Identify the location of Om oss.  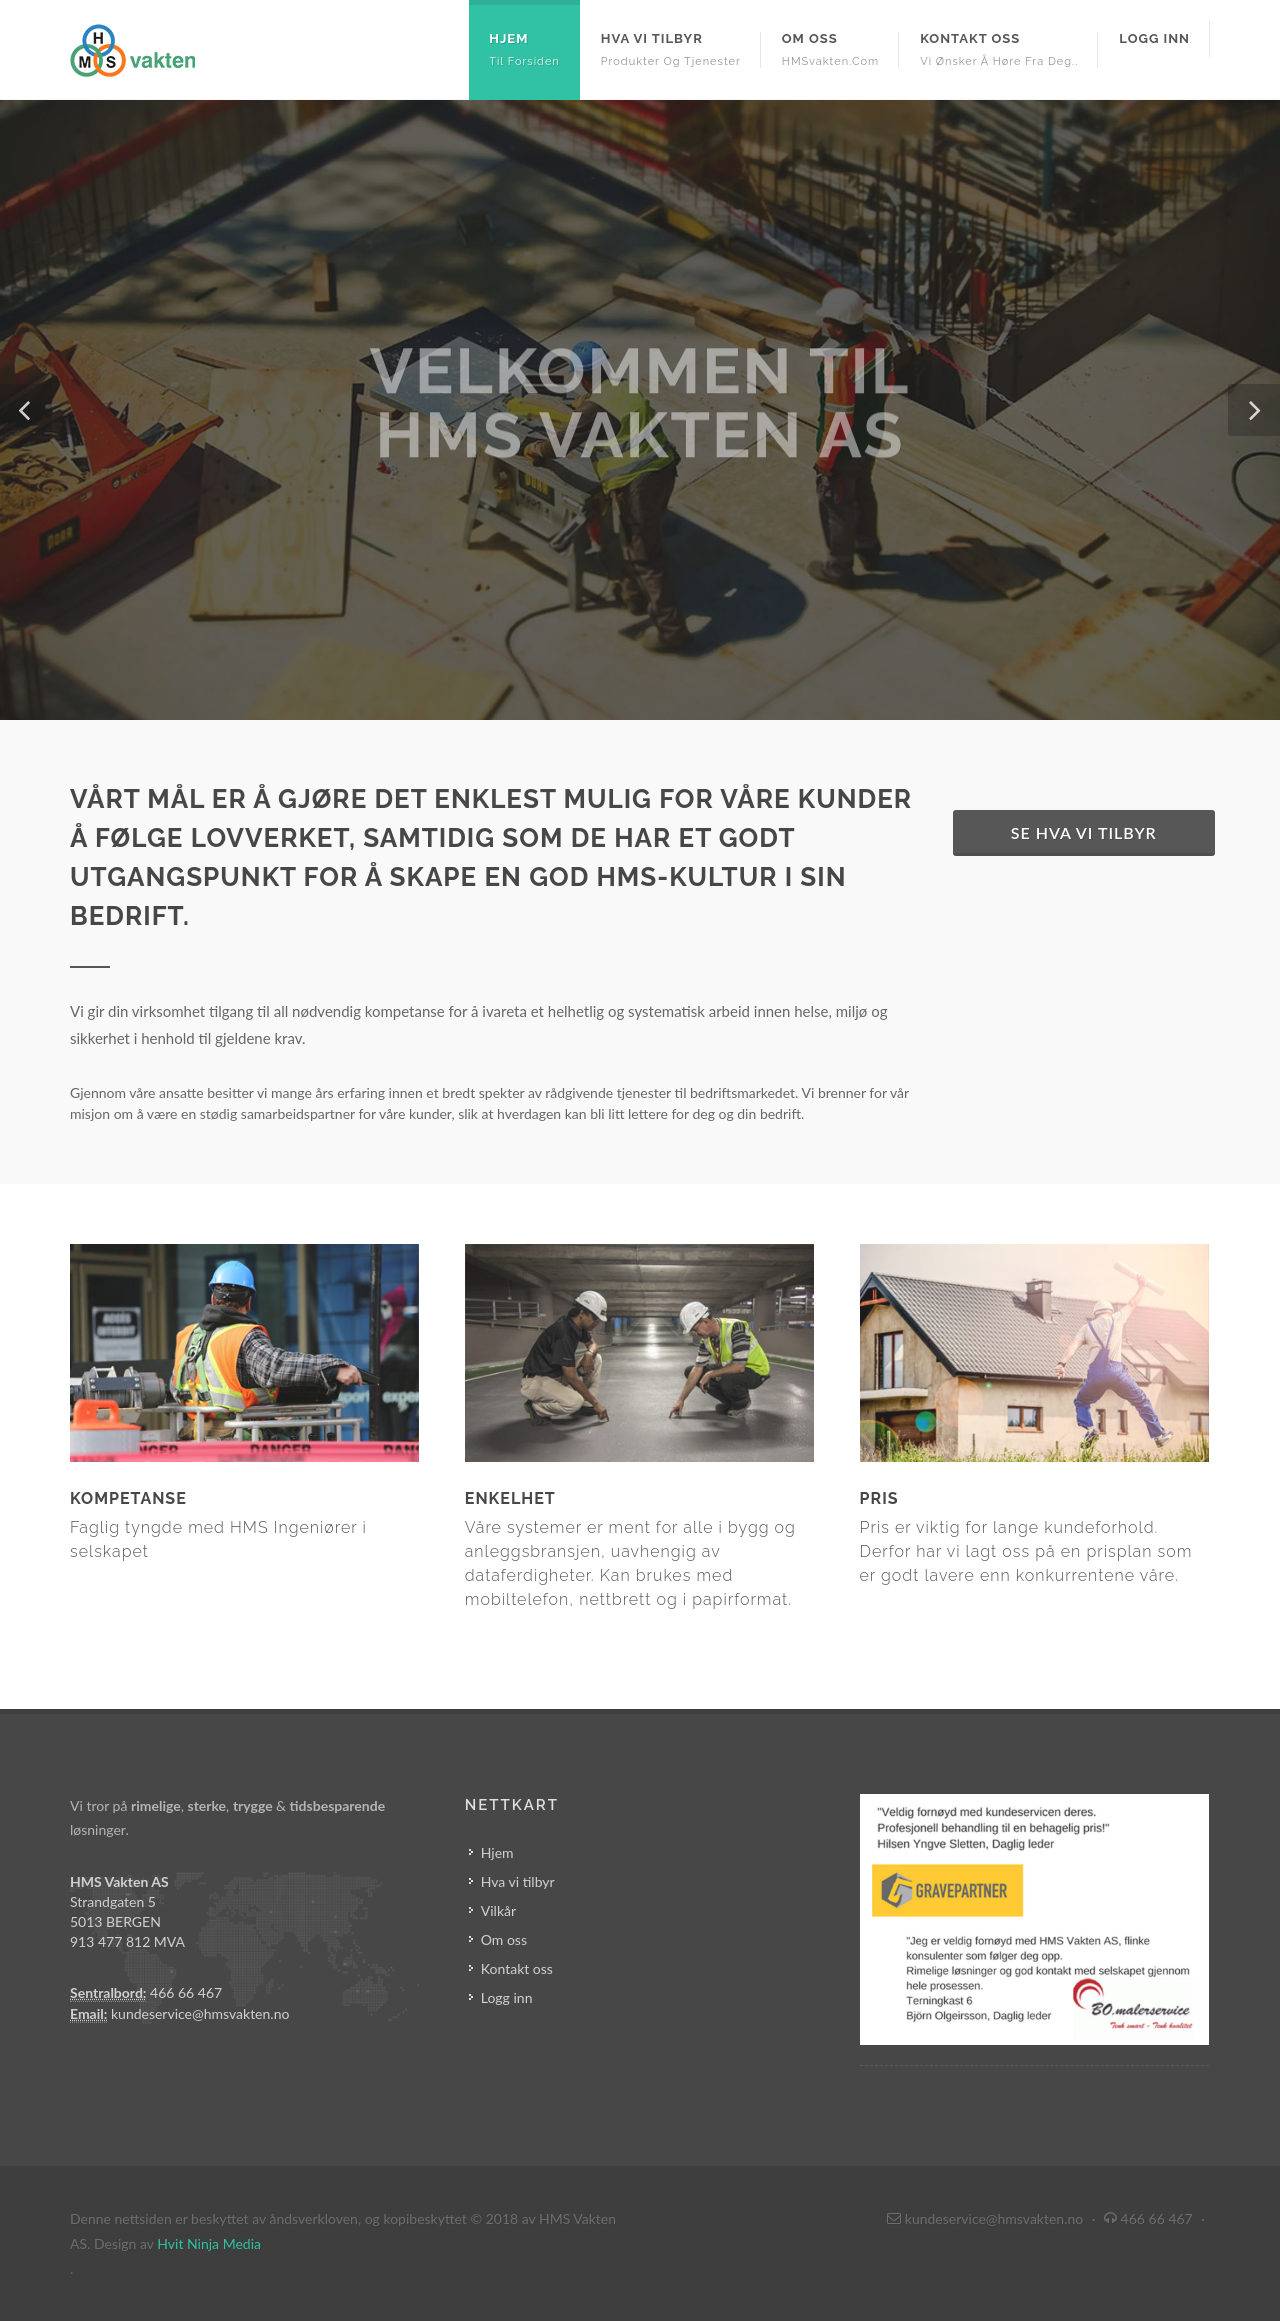
(504, 1939).